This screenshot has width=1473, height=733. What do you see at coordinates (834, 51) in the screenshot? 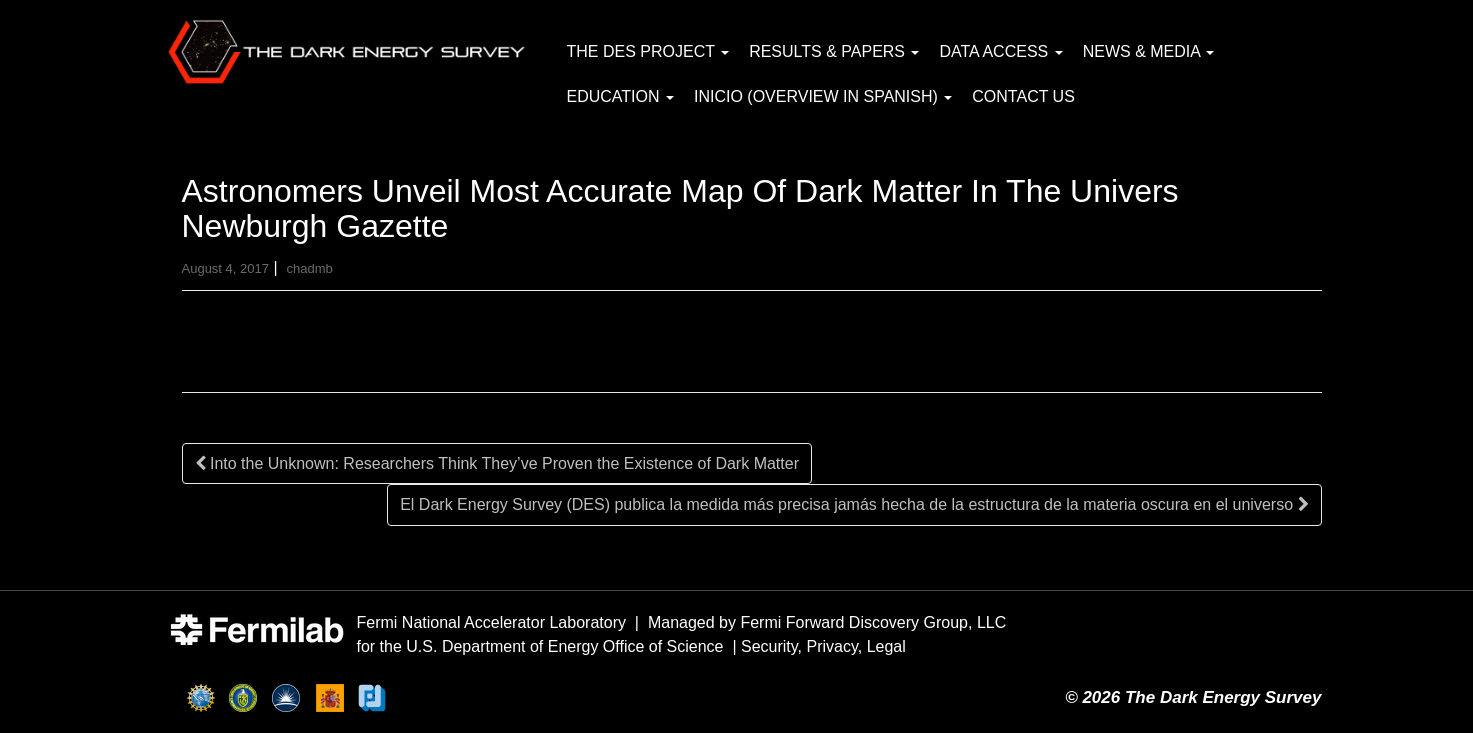
I see `Results & Papers` at bounding box center [834, 51].